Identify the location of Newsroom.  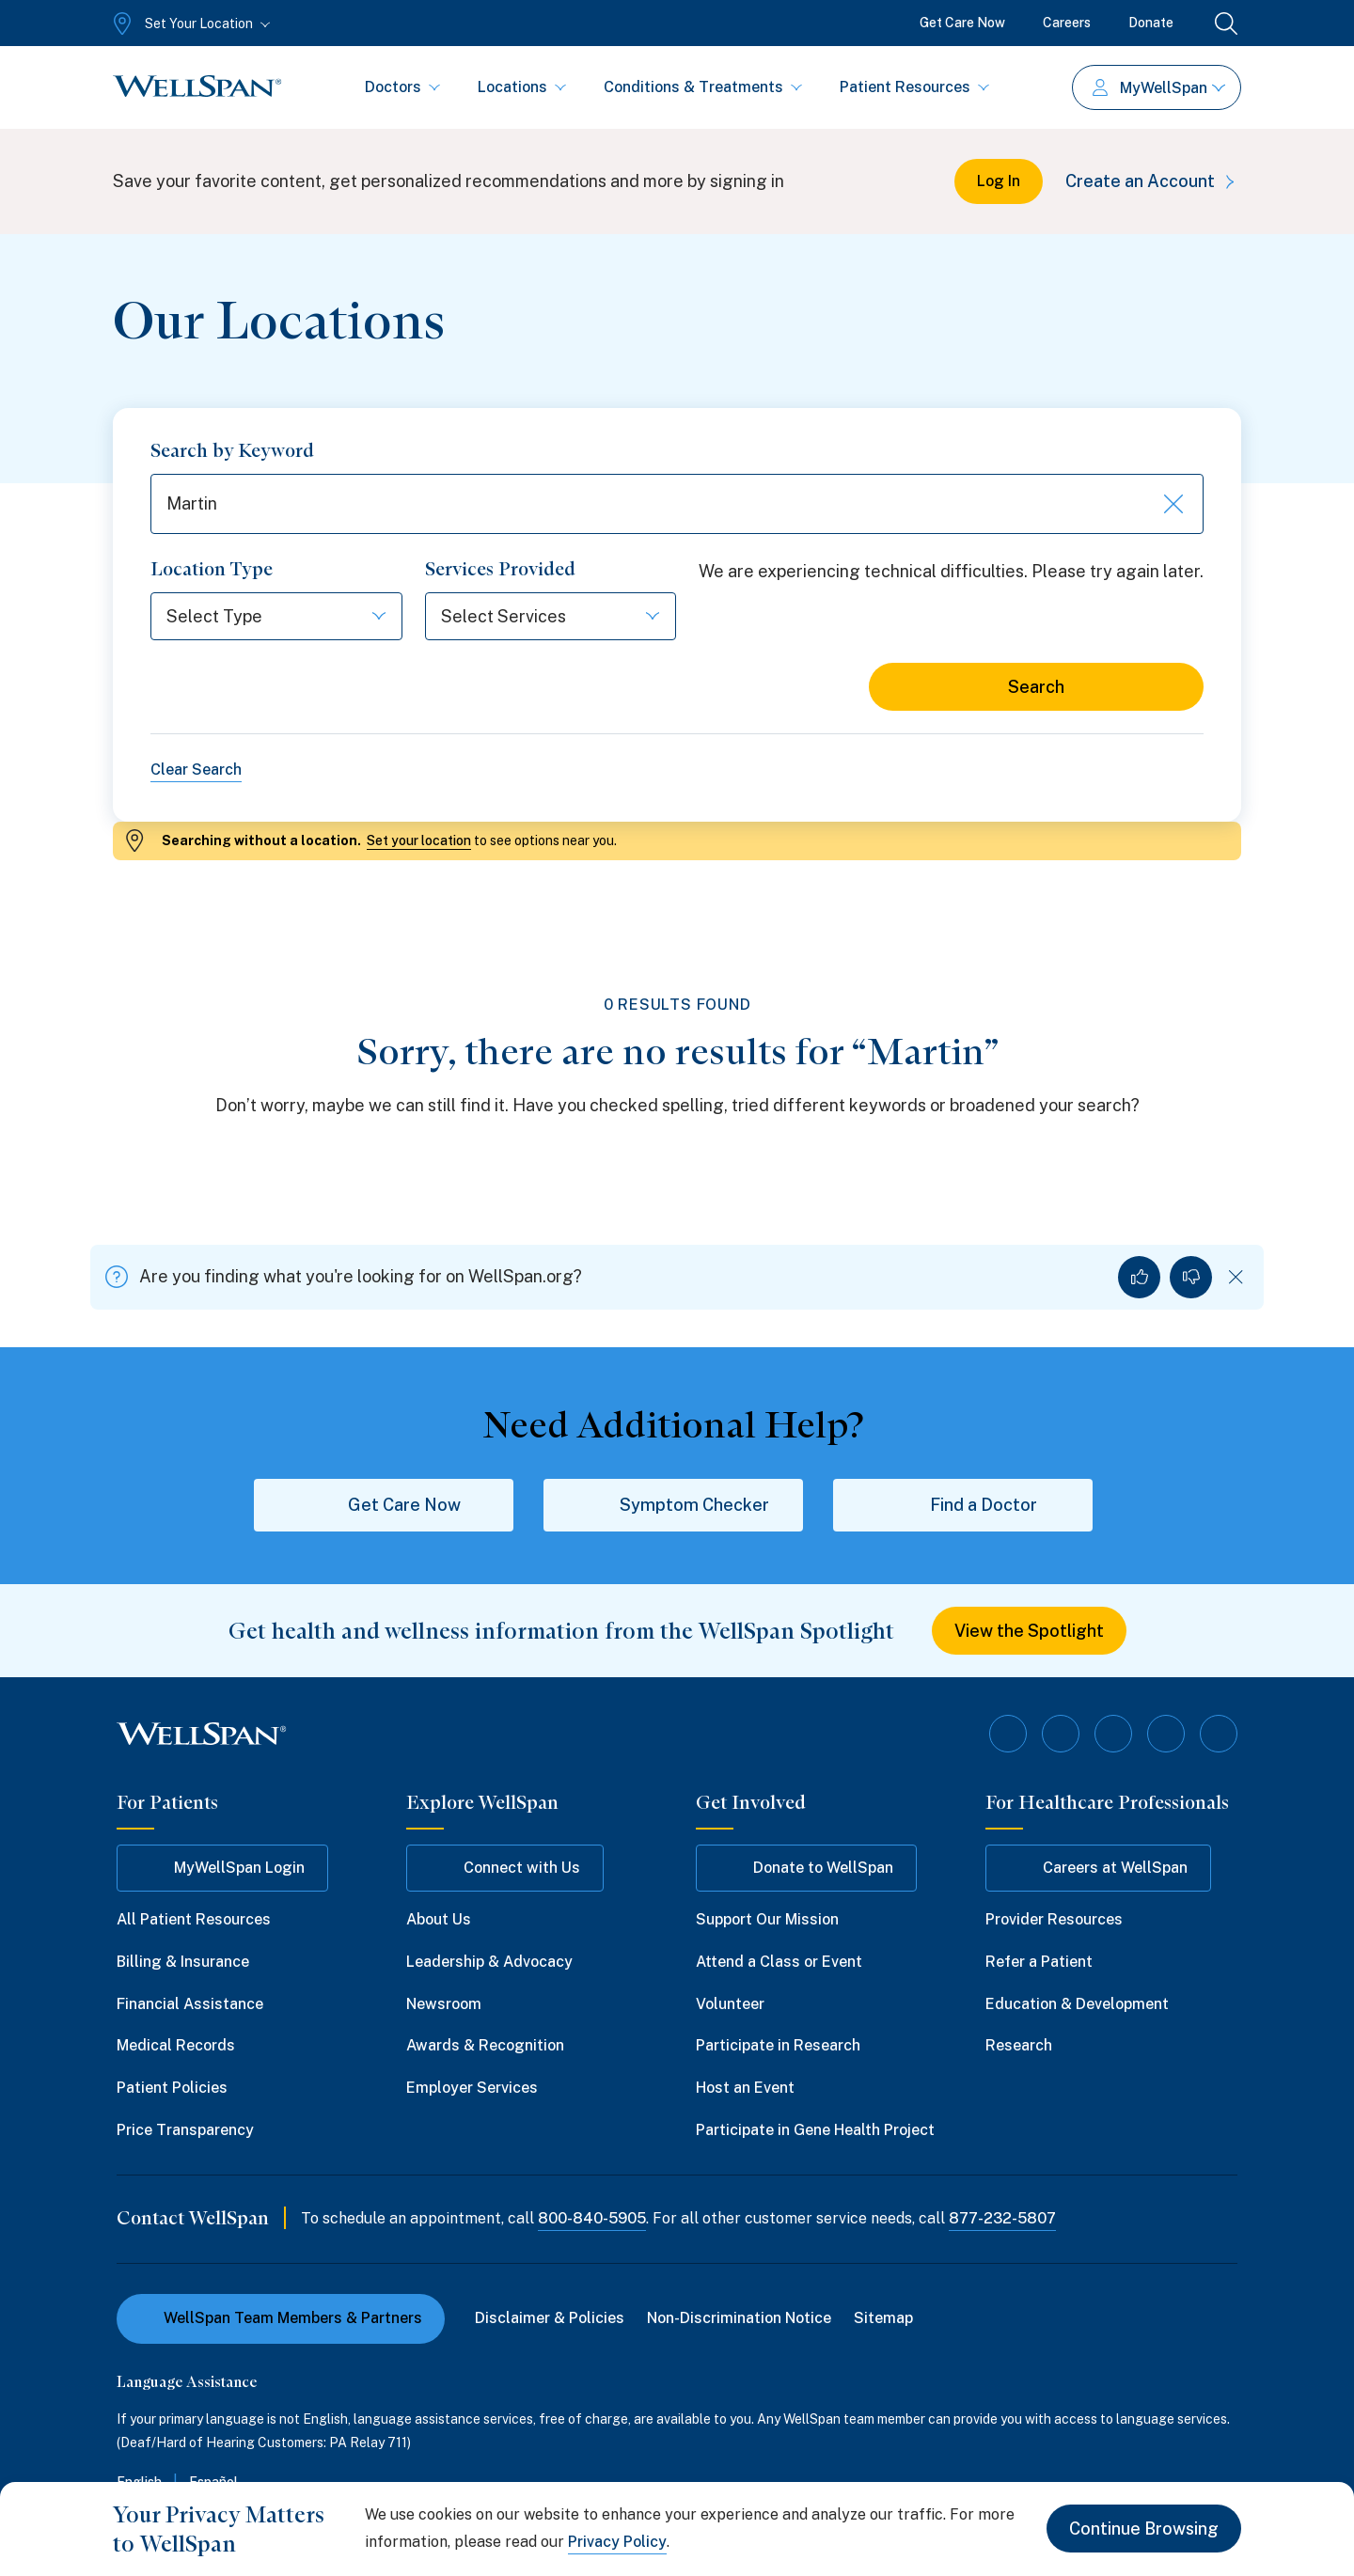
(443, 2004).